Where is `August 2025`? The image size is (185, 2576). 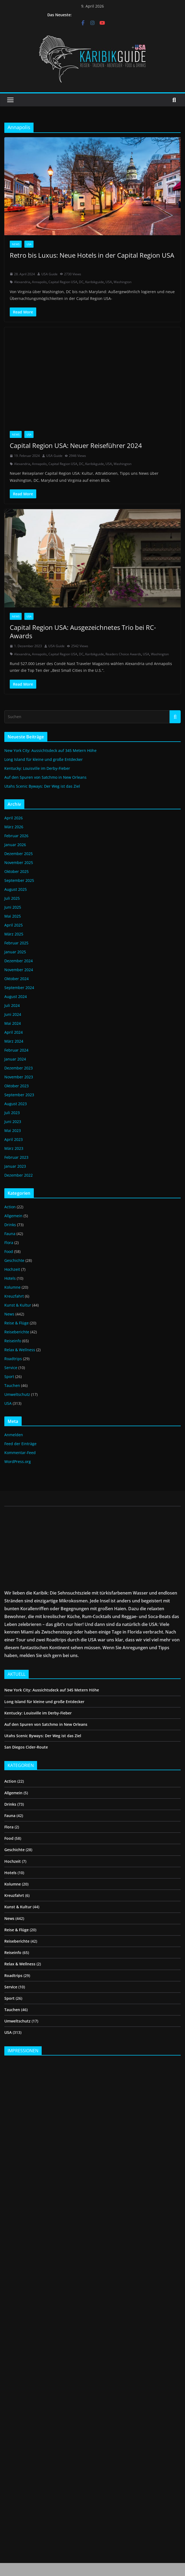 August 2025 is located at coordinates (15, 889).